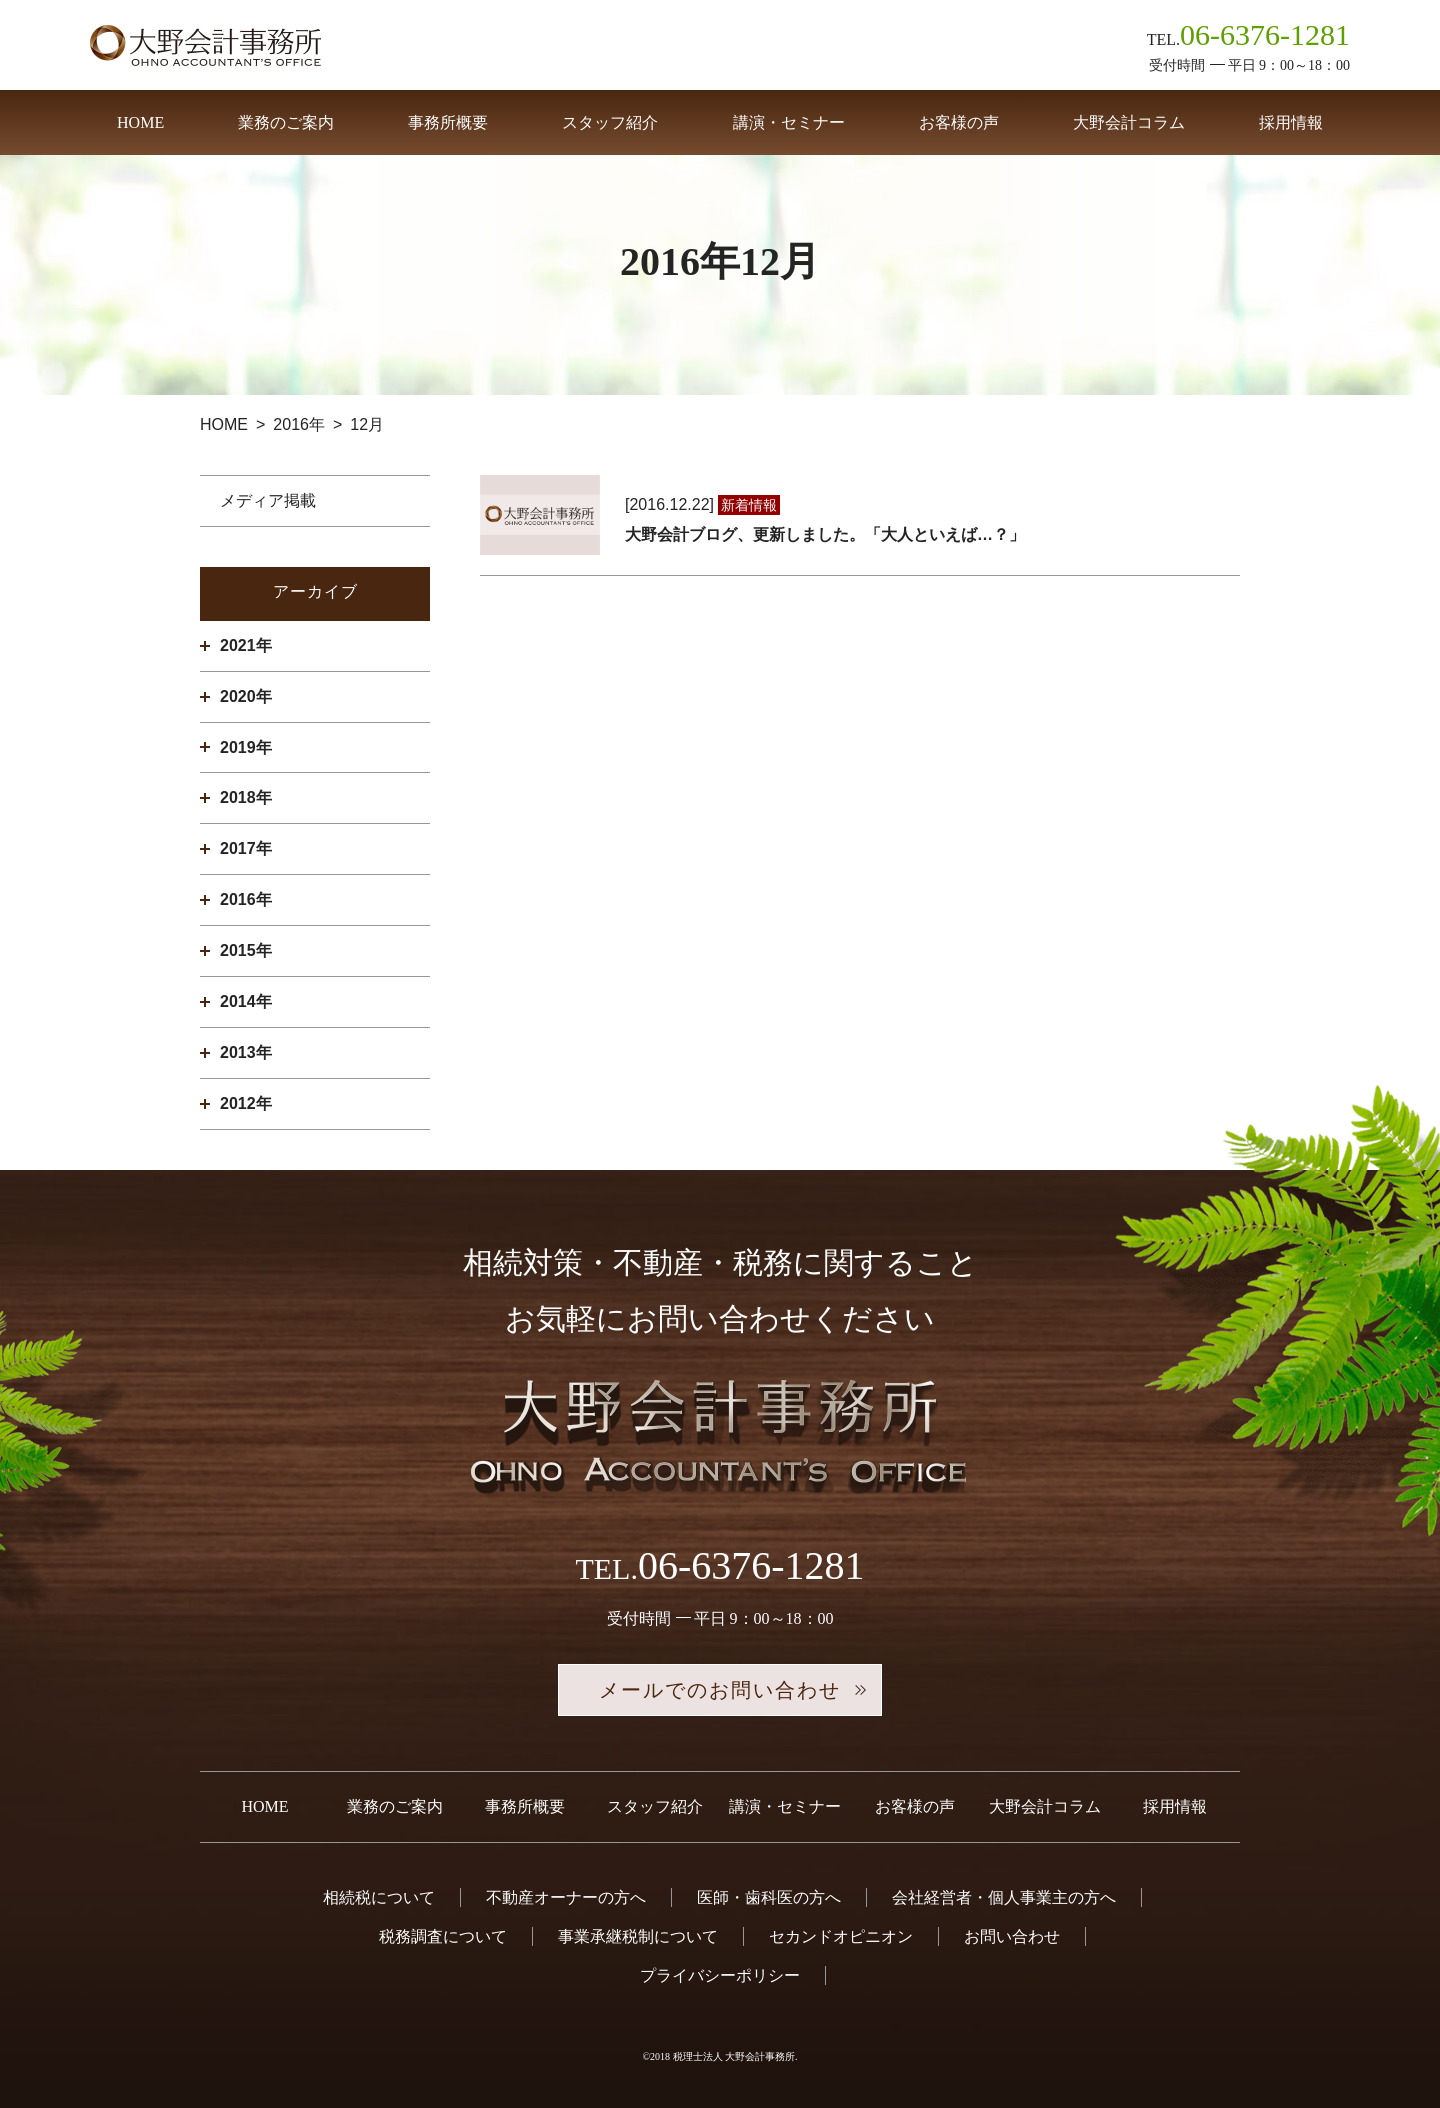 Image resolution: width=1440 pixels, height=2108 pixels. Describe the element at coordinates (769, 1897) in the screenshot. I see `医師・歯科医の方へ` at that location.